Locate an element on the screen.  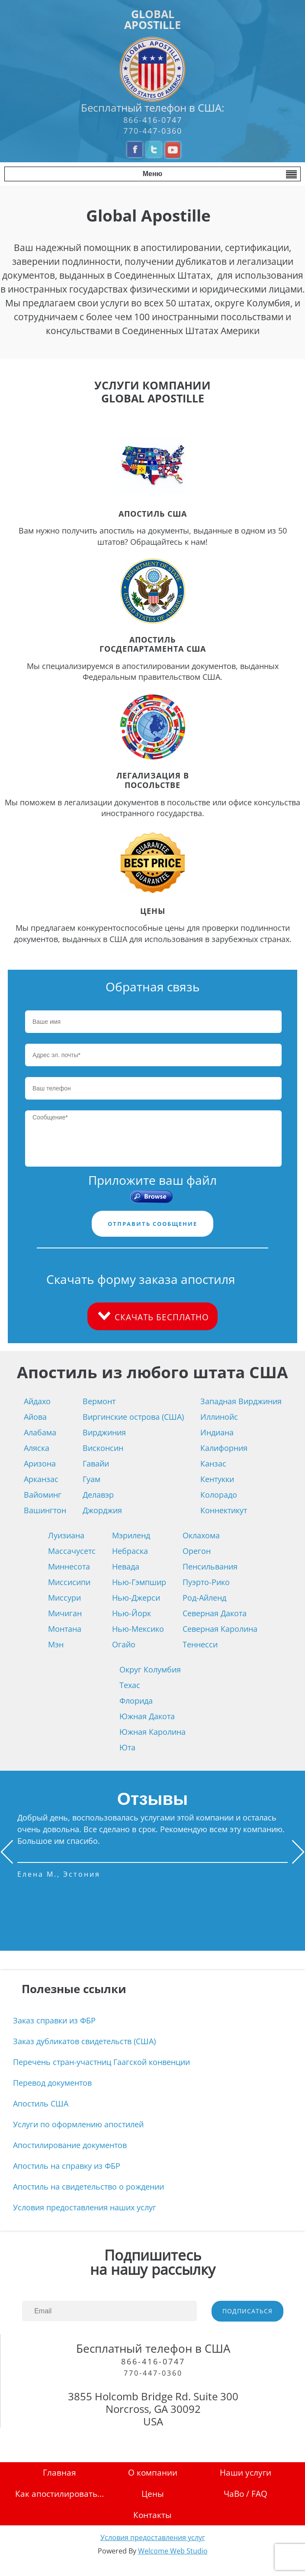
Условия предоставления услуг is located at coordinates (152, 2537).